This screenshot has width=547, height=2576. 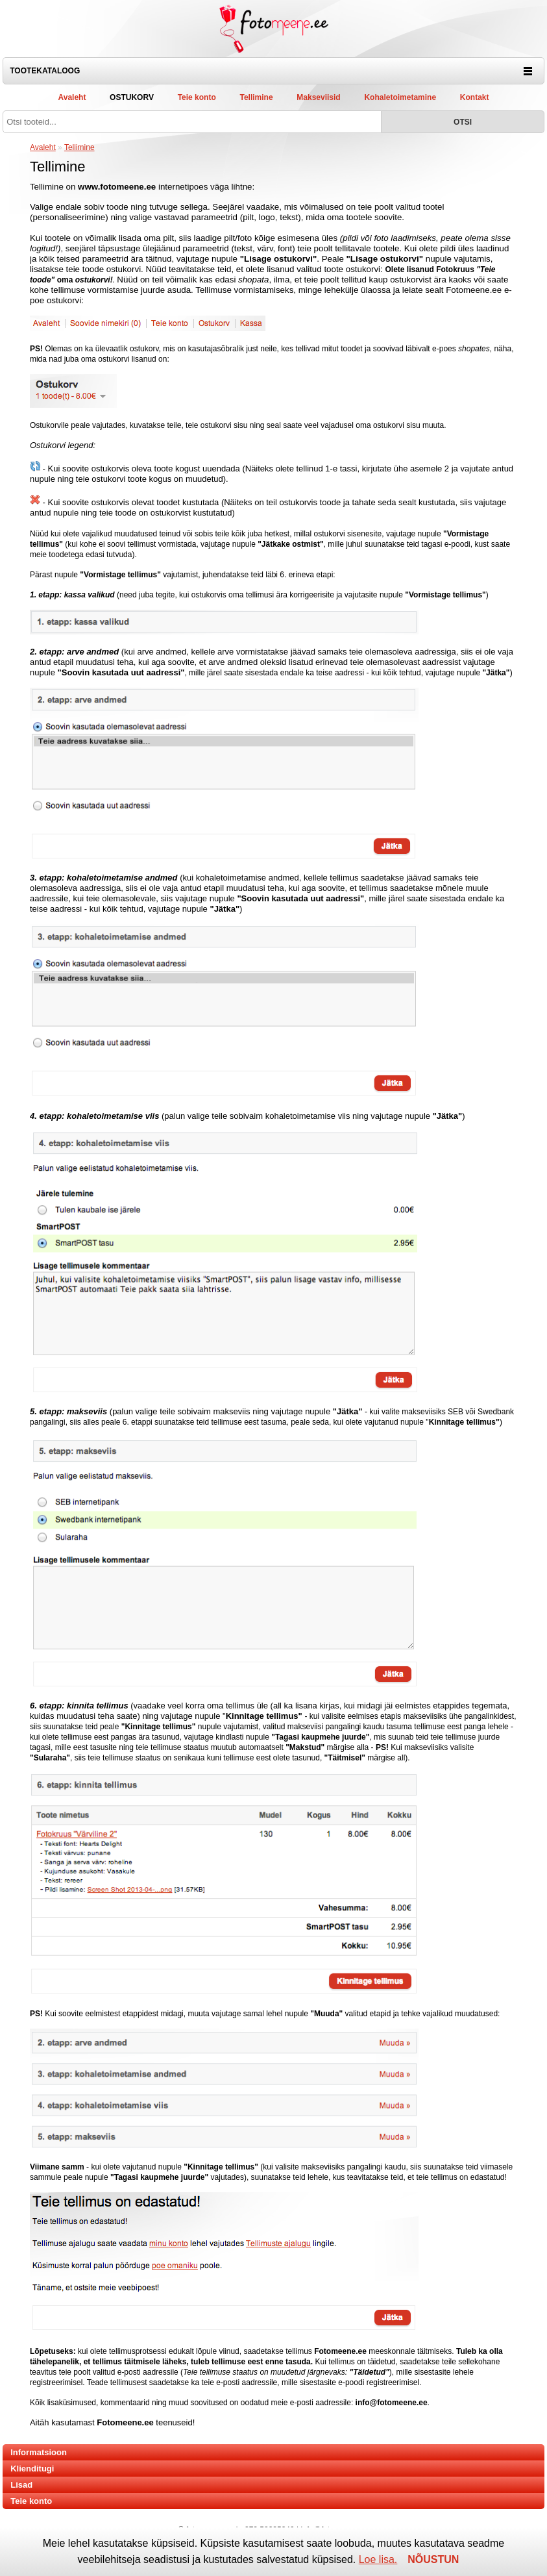 I want to click on NÕUSTUN, so click(x=433, y=2559).